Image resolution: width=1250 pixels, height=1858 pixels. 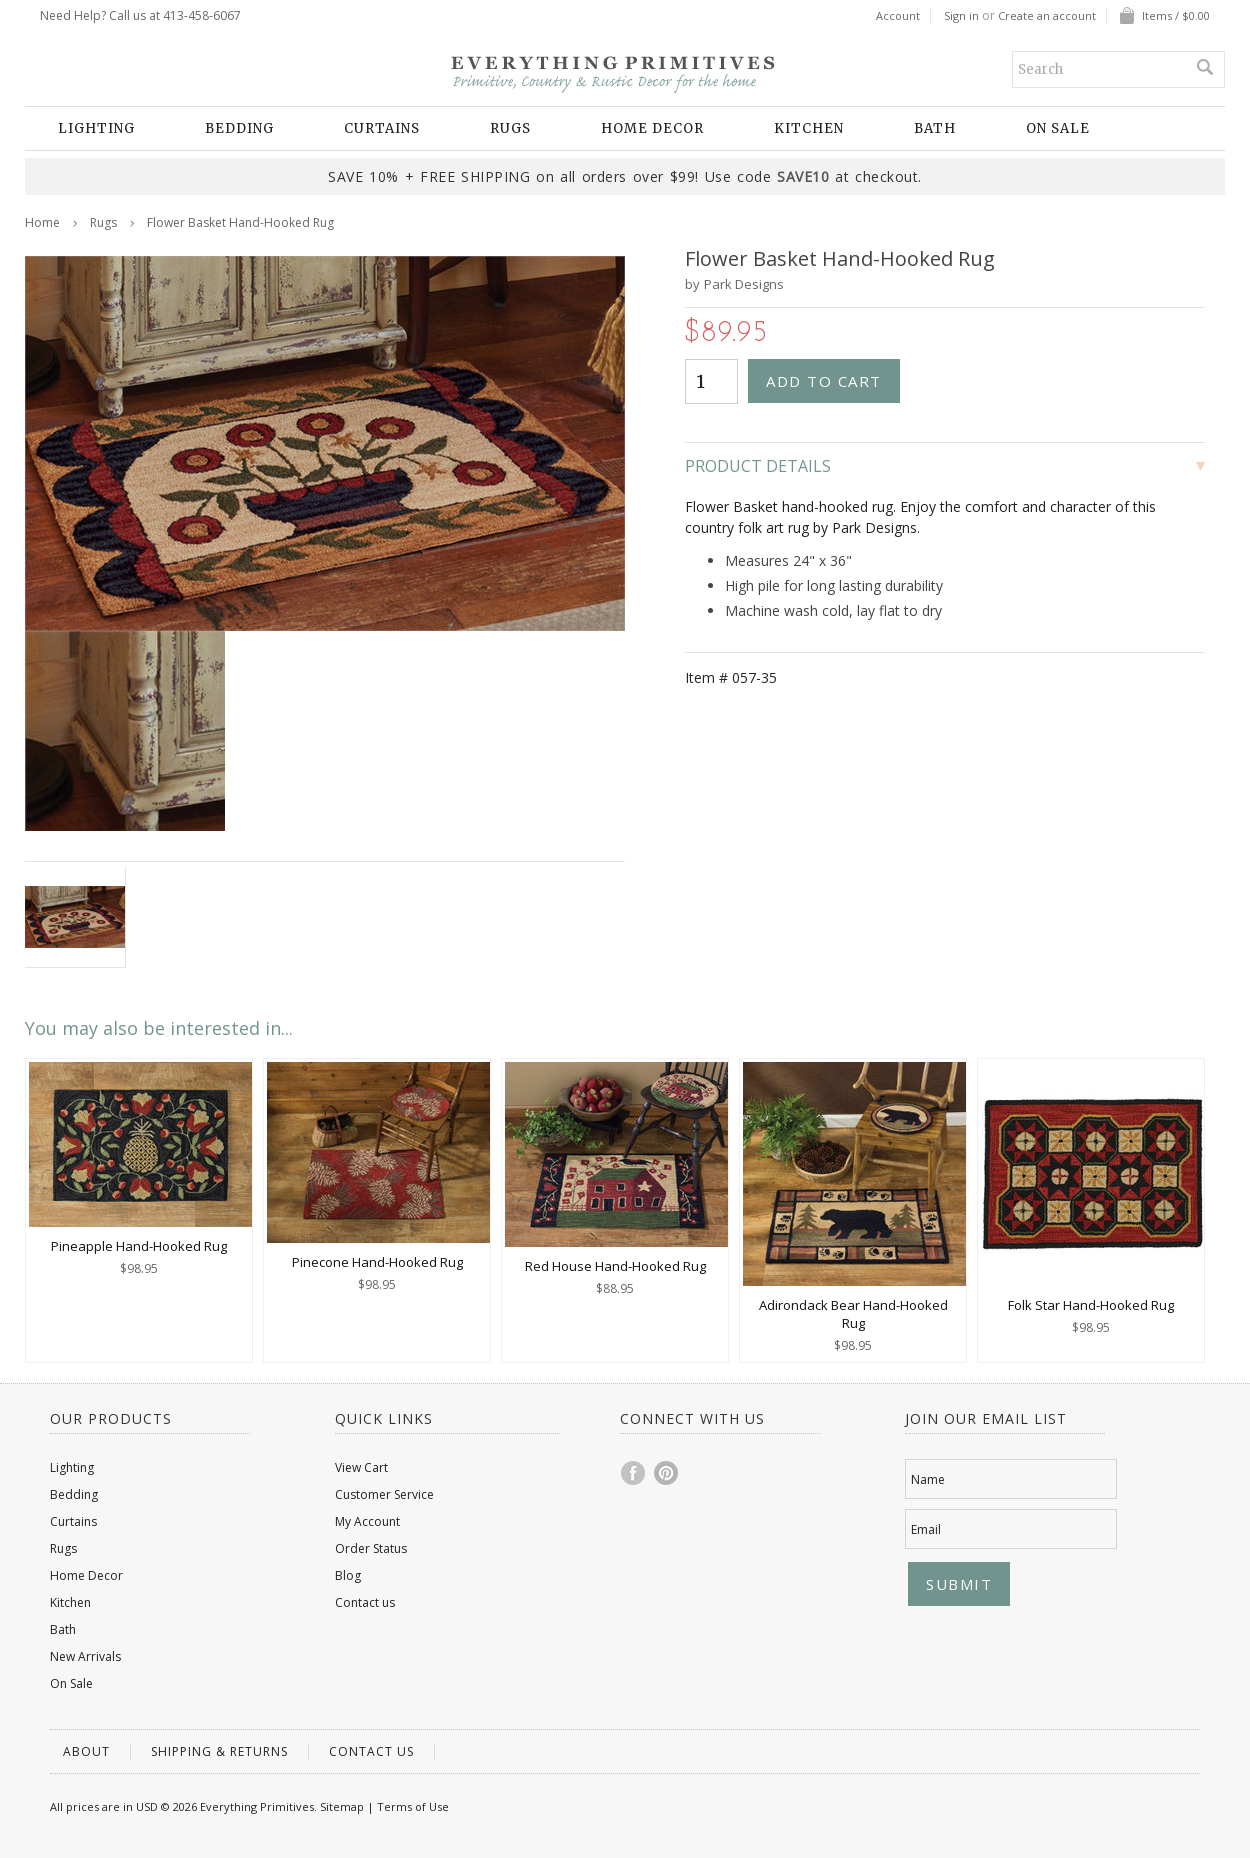 What do you see at coordinates (239, 128) in the screenshot?
I see `Bedding` at bounding box center [239, 128].